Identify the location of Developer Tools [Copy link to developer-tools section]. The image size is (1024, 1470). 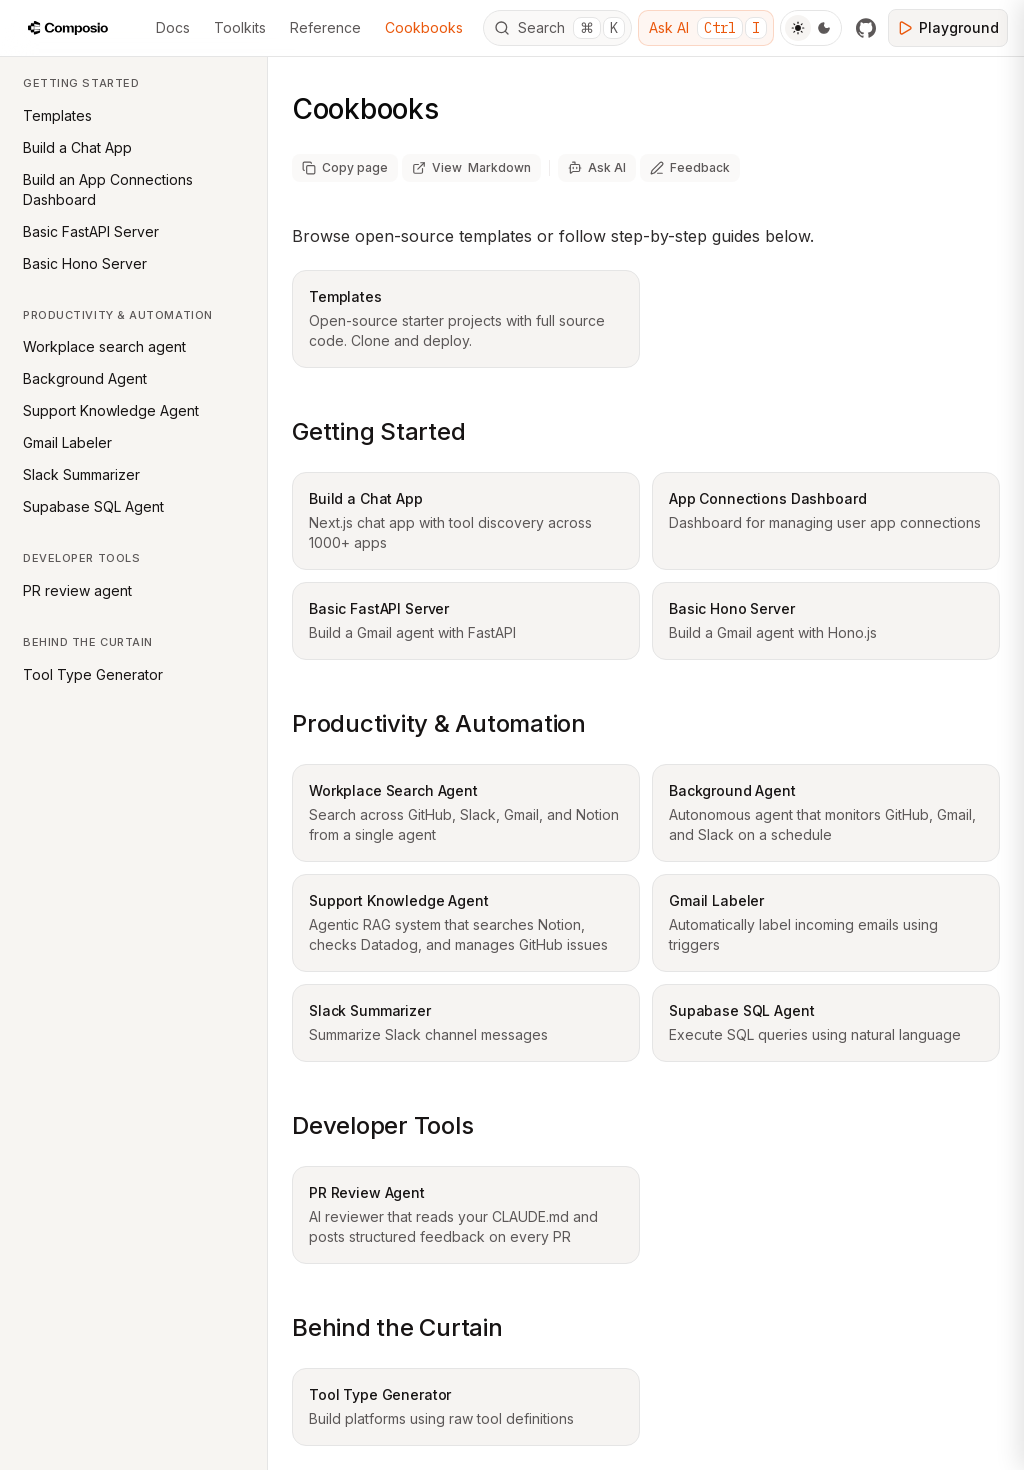
(382, 1125).